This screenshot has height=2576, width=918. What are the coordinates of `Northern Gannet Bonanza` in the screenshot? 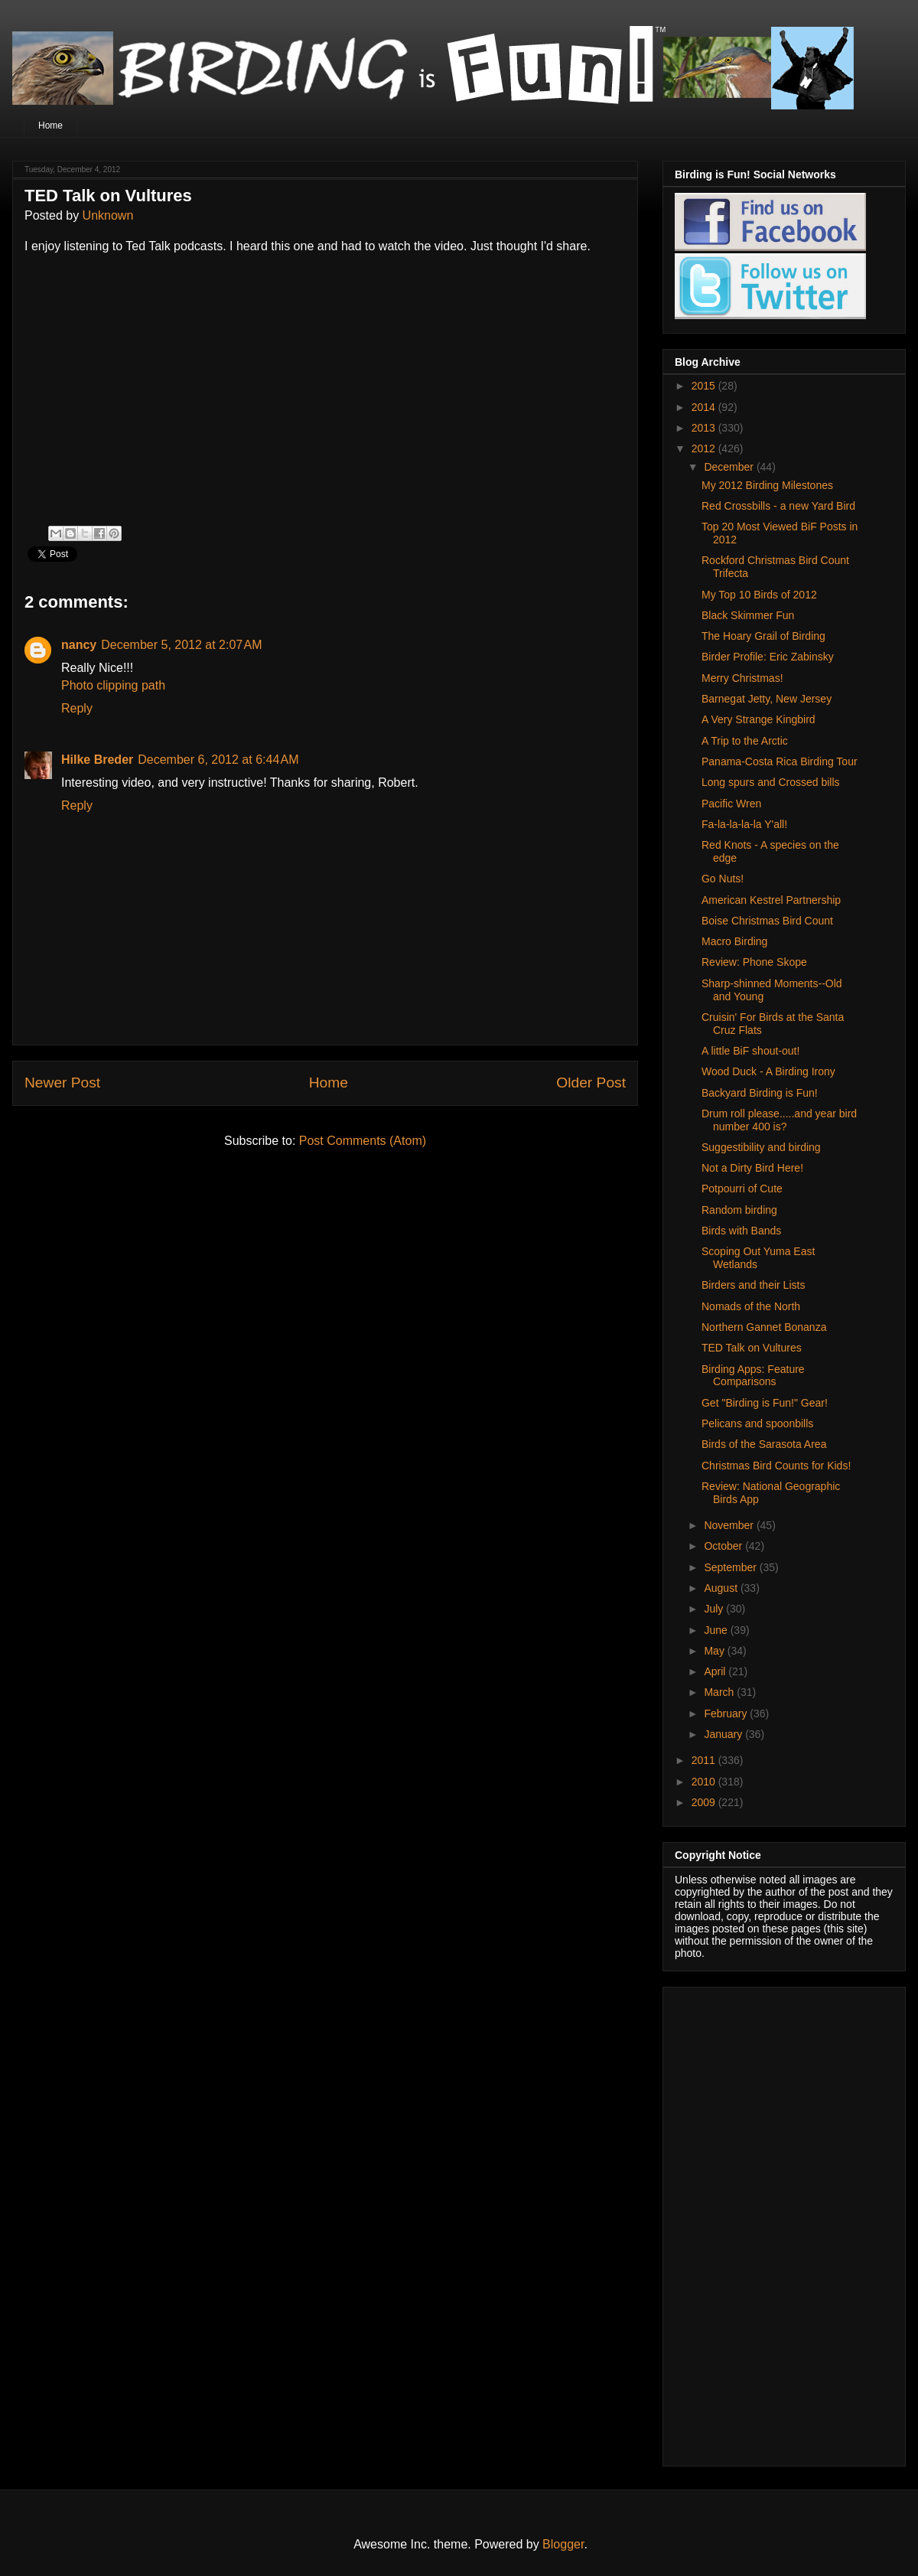 It's located at (764, 1327).